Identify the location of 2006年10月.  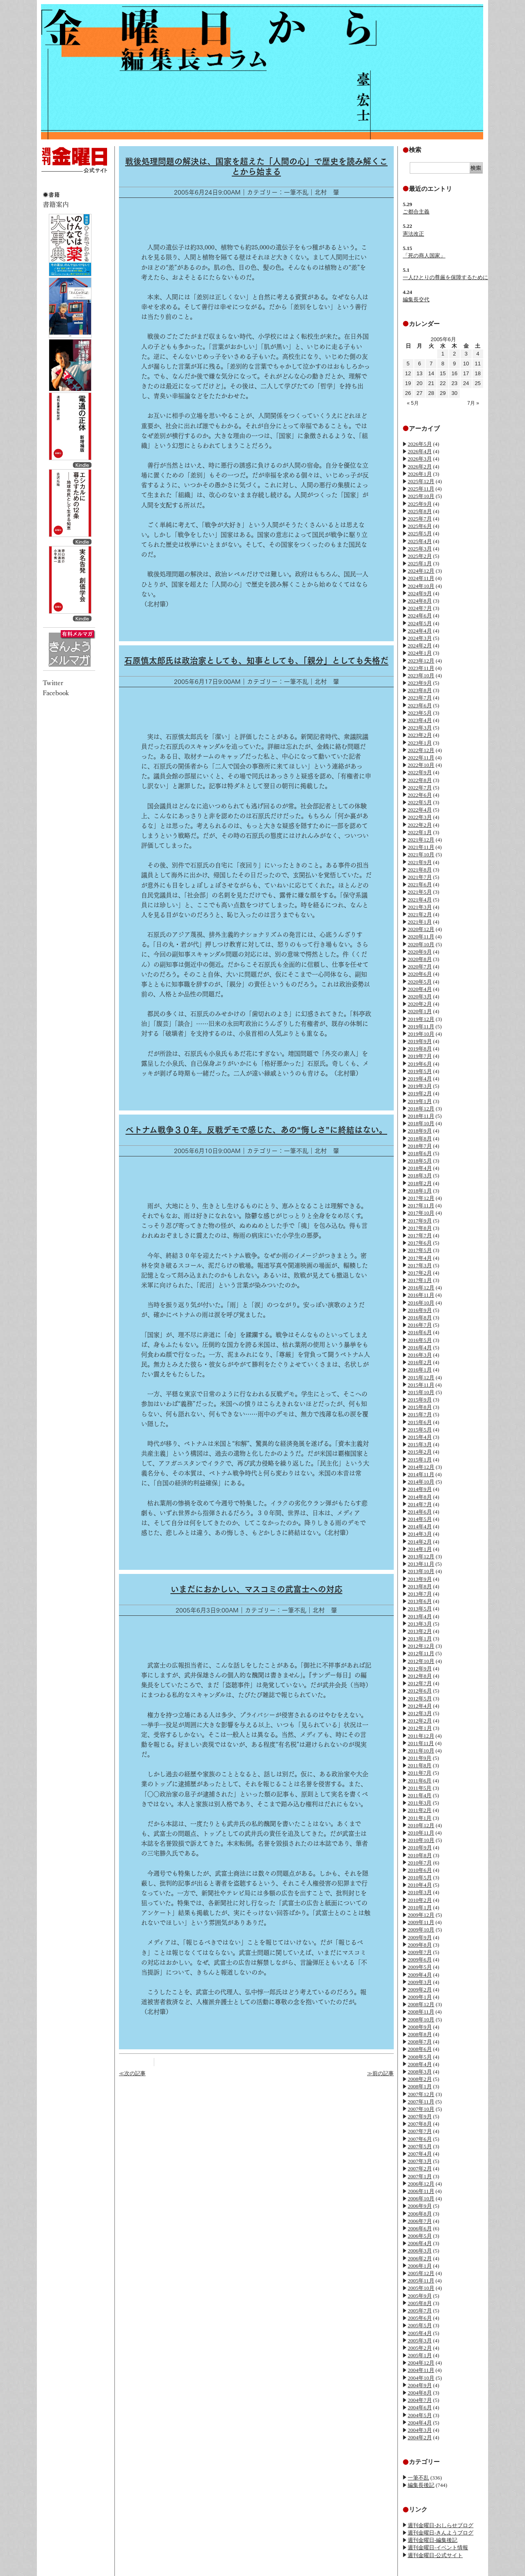
(421, 2198).